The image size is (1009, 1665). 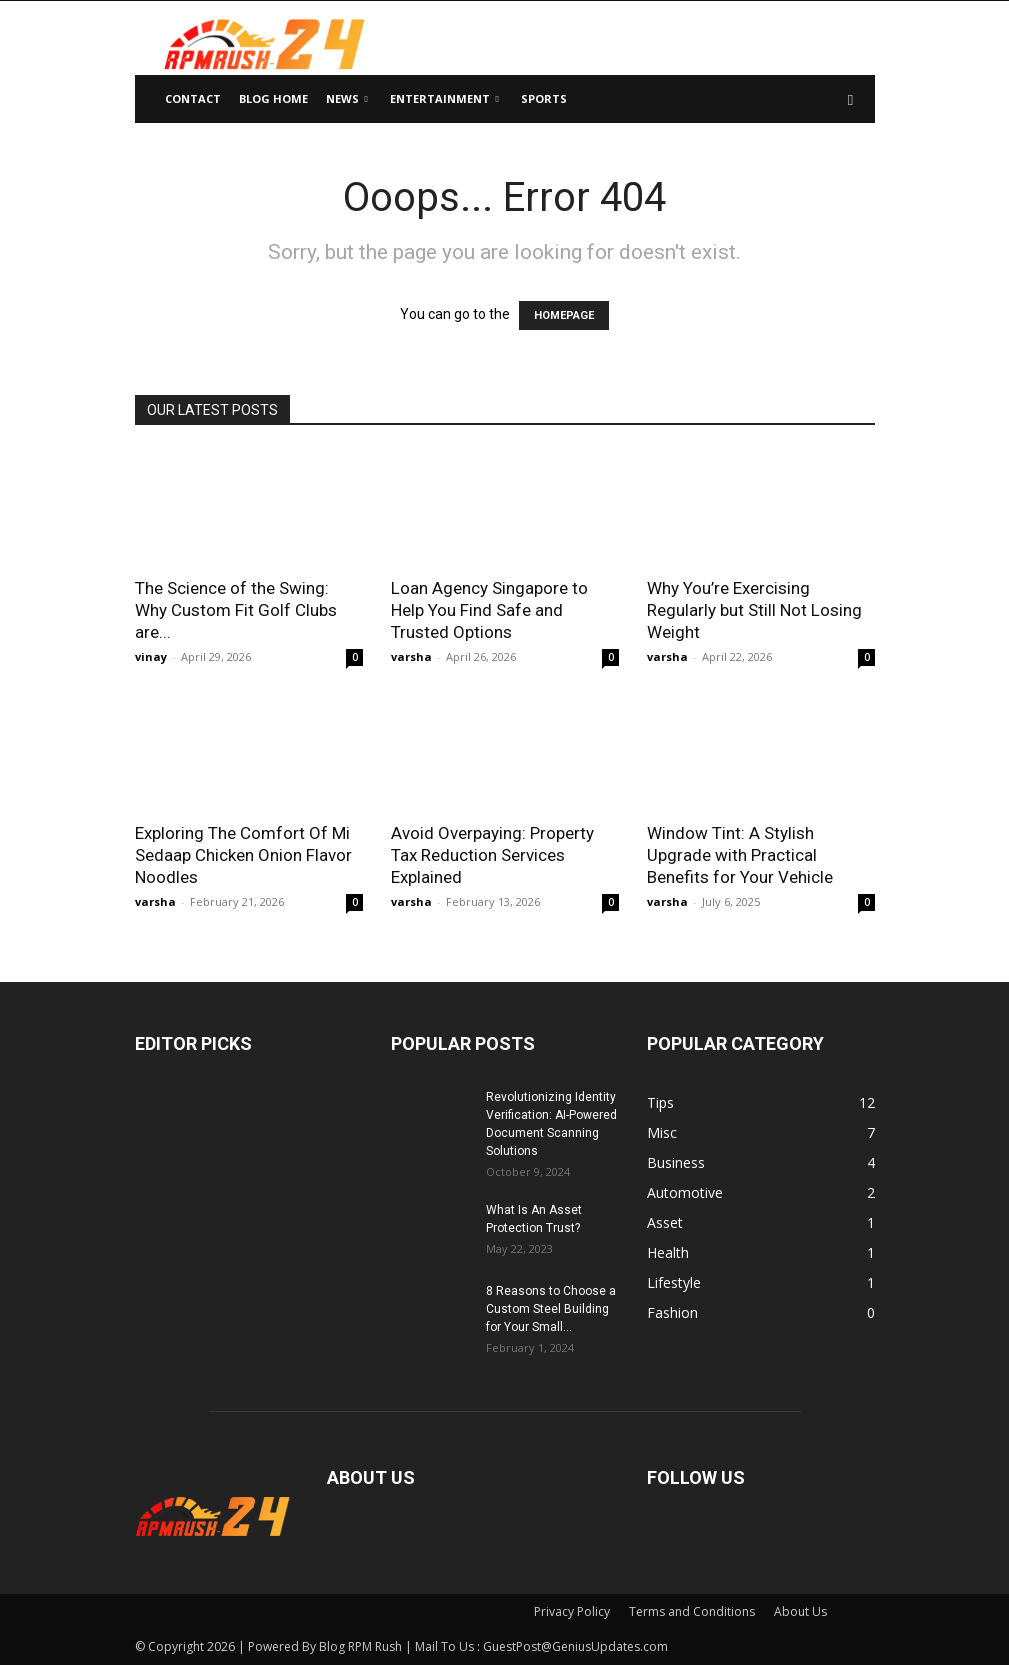 What do you see at coordinates (236, 610) in the screenshot?
I see `The Science of the Swing: Why Custom Fit Golf Clubs are...` at bounding box center [236, 610].